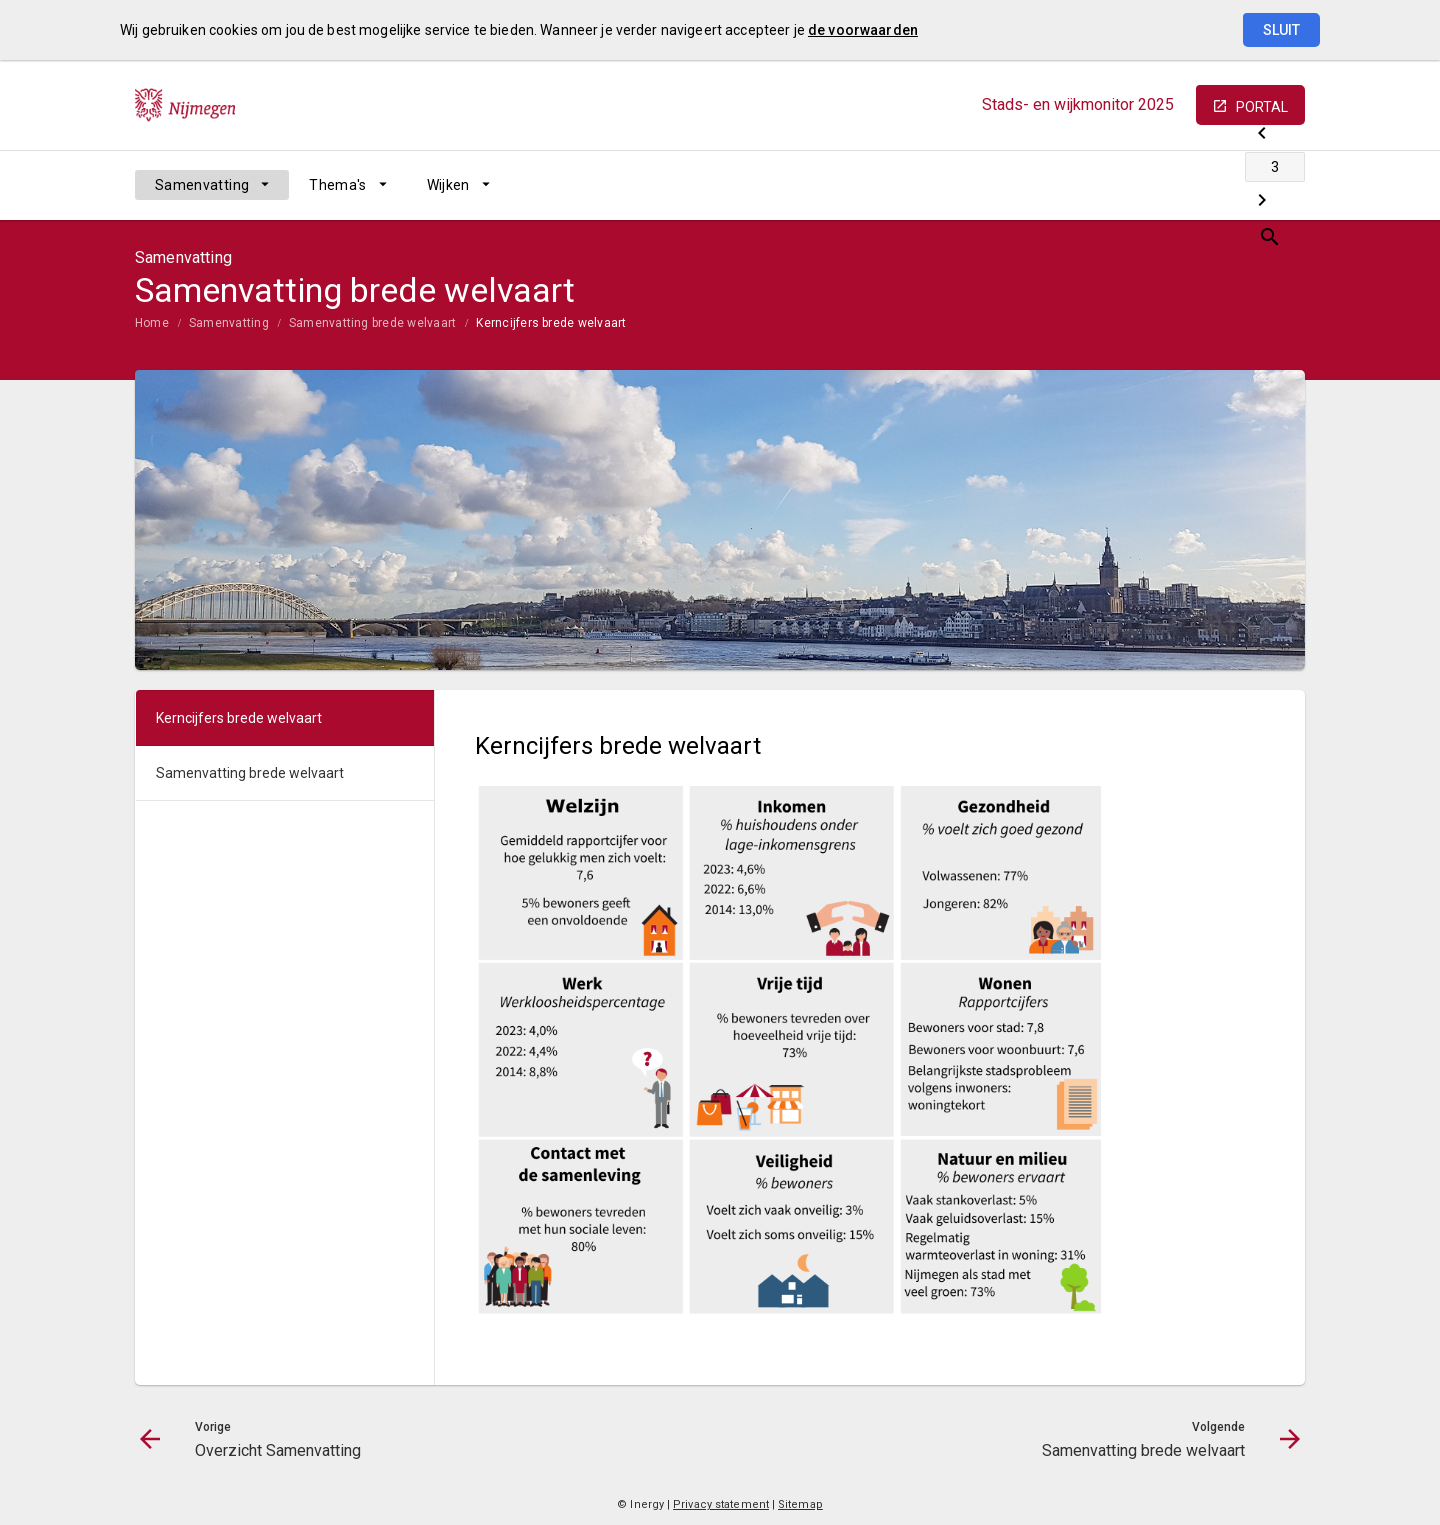  What do you see at coordinates (721, 1504) in the screenshot?
I see `Privacy statement` at bounding box center [721, 1504].